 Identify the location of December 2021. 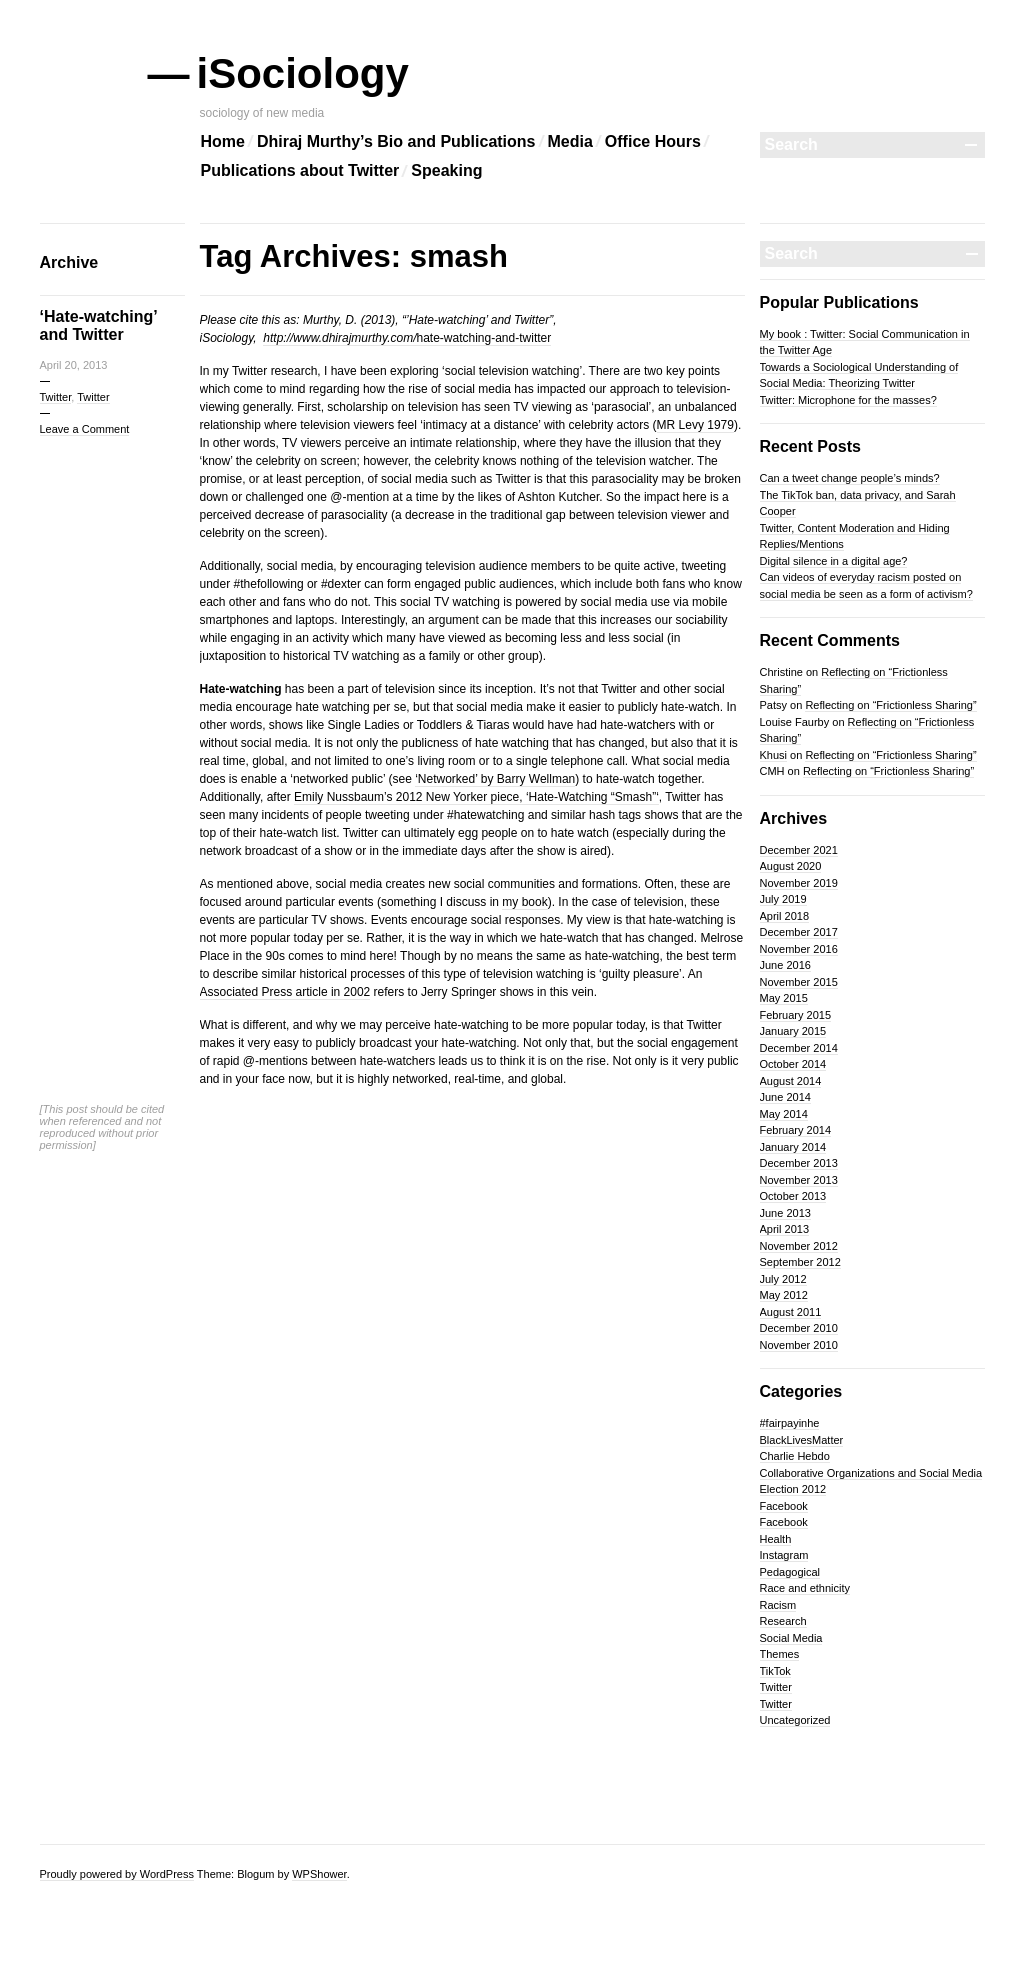
(799, 850).